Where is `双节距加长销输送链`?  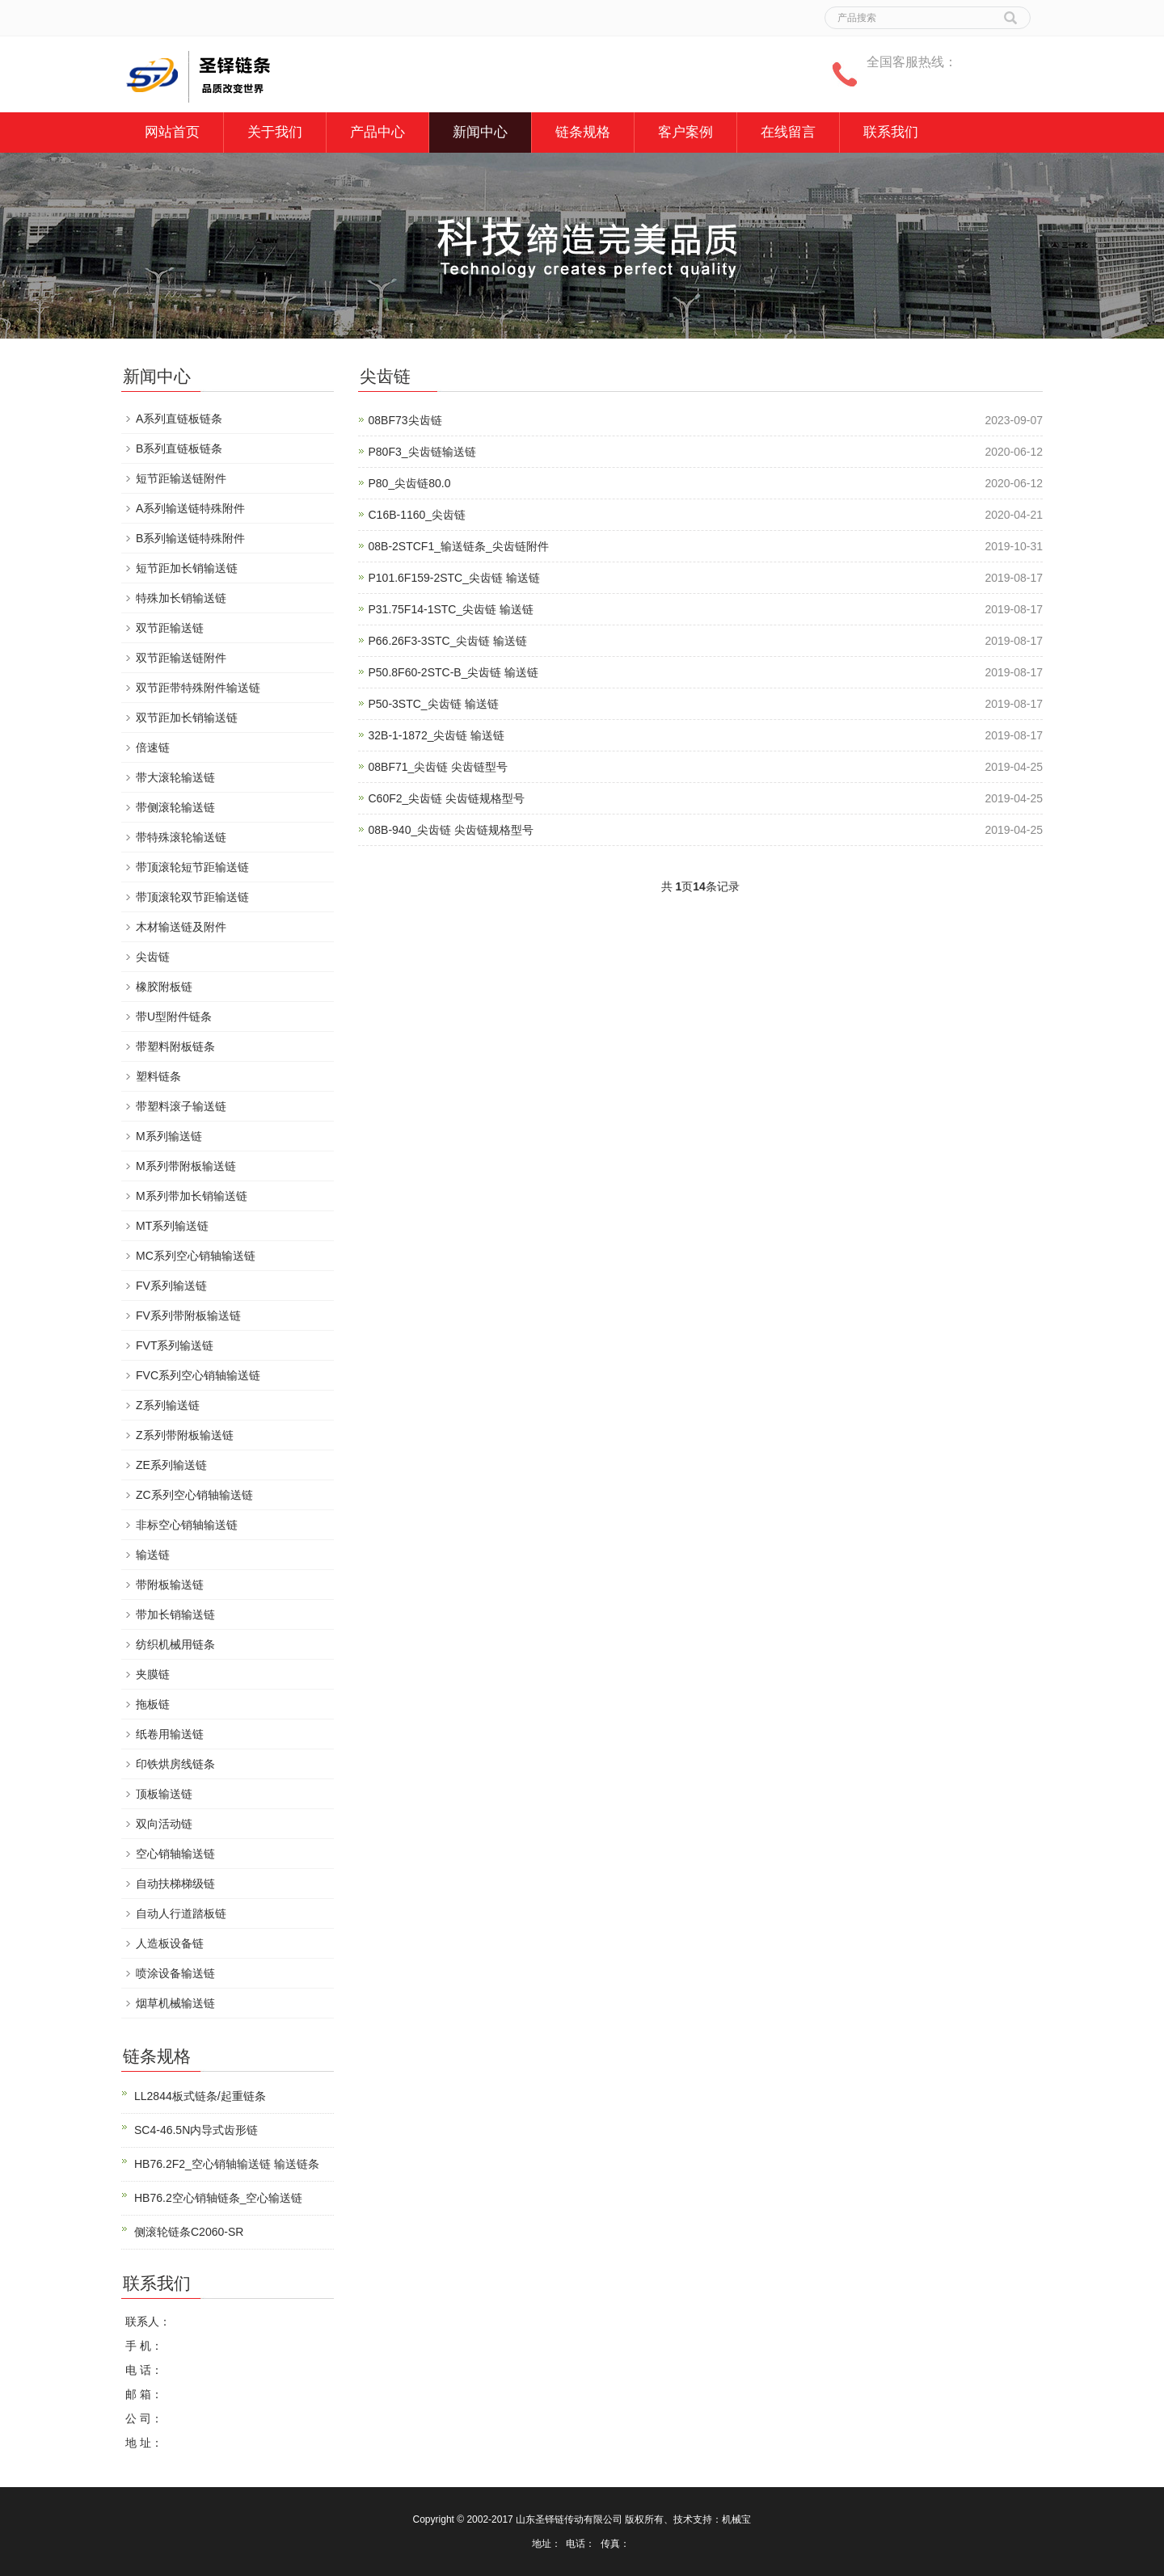 双节距加长销输送链 is located at coordinates (187, 717).